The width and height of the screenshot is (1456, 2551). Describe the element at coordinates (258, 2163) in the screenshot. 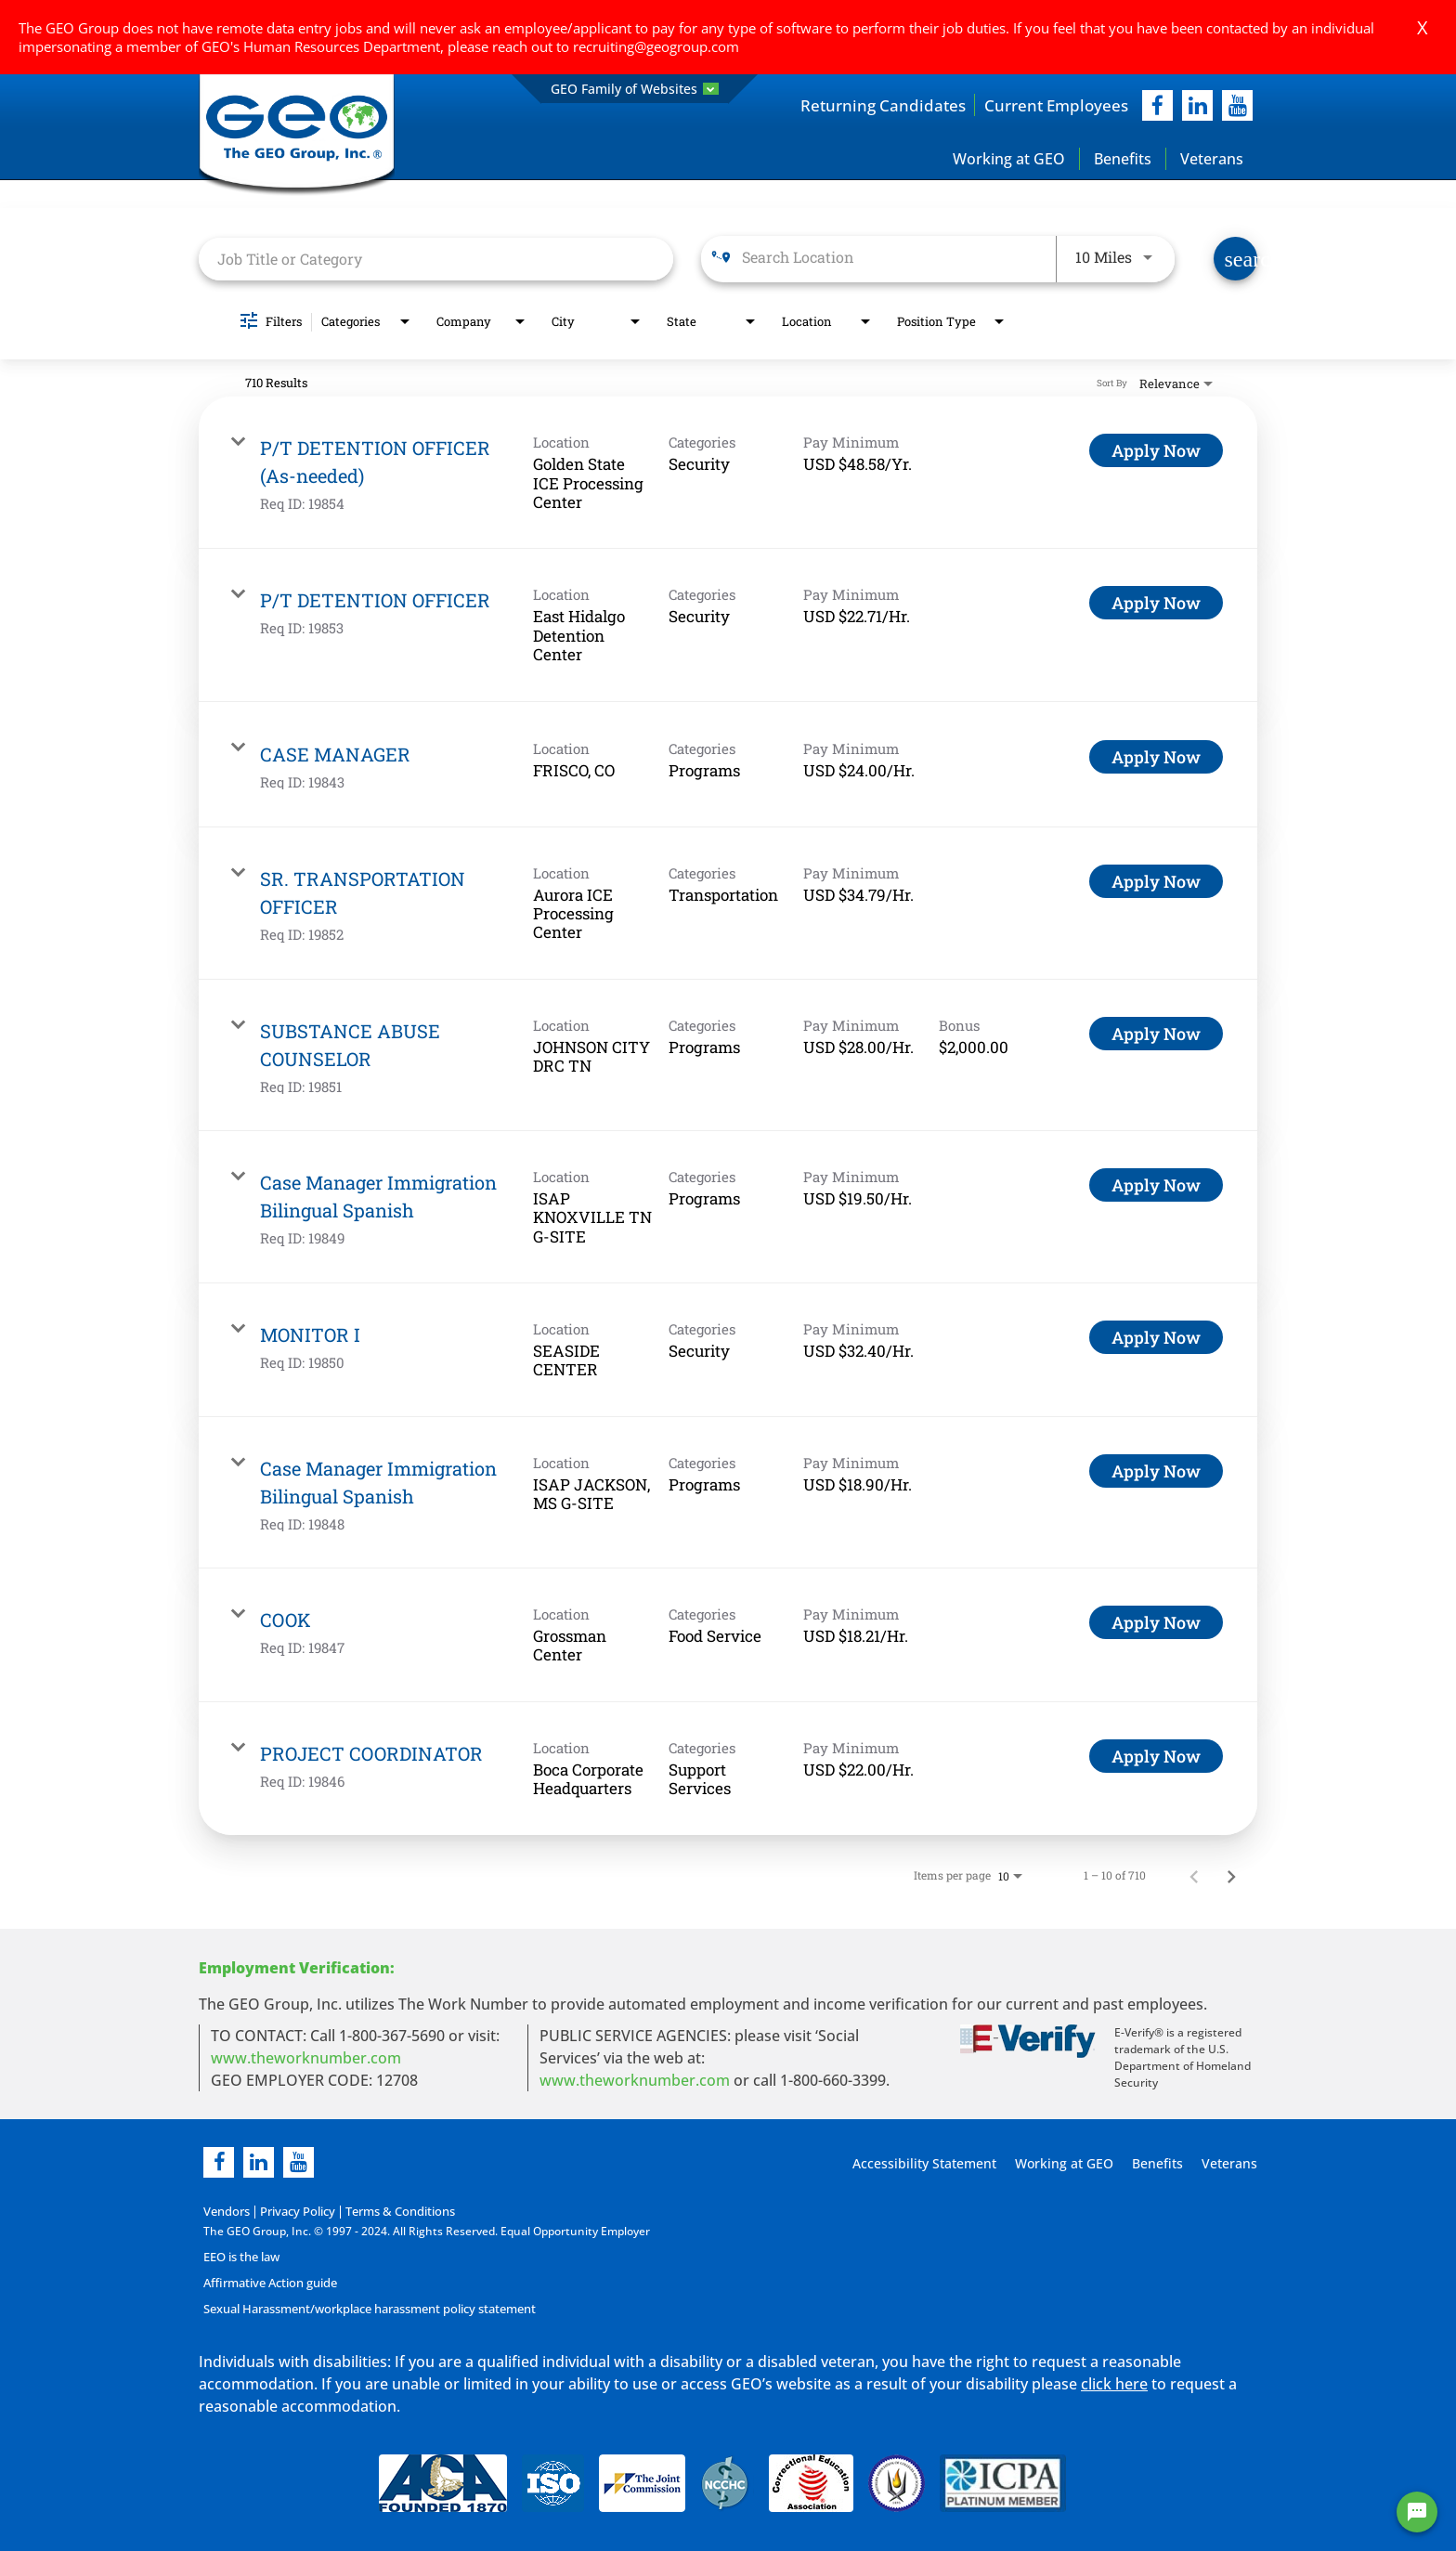

I see `[linkedin]` at that location.